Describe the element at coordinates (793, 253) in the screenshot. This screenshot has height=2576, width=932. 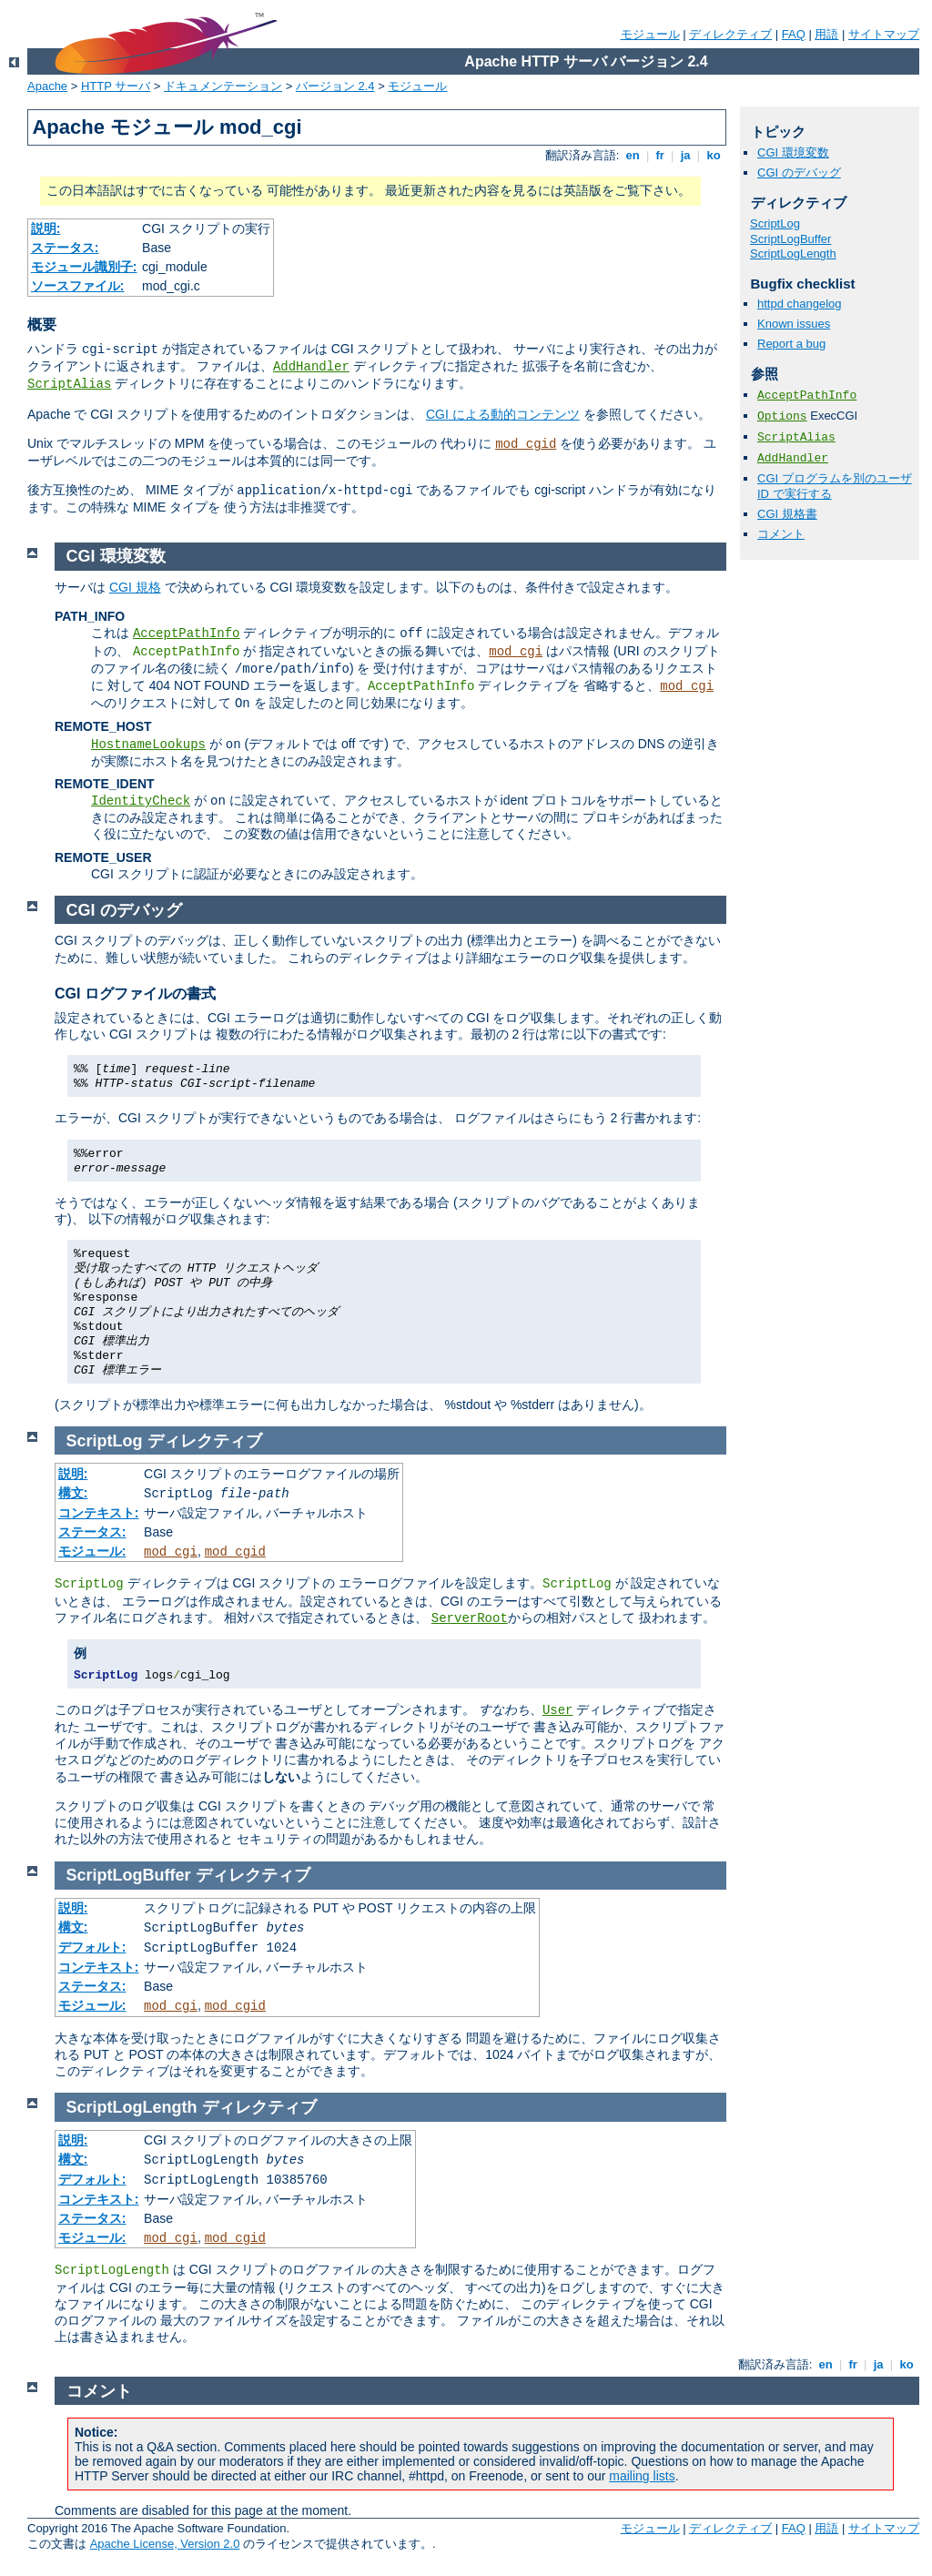
I see `ScriptLogLength` at that location.